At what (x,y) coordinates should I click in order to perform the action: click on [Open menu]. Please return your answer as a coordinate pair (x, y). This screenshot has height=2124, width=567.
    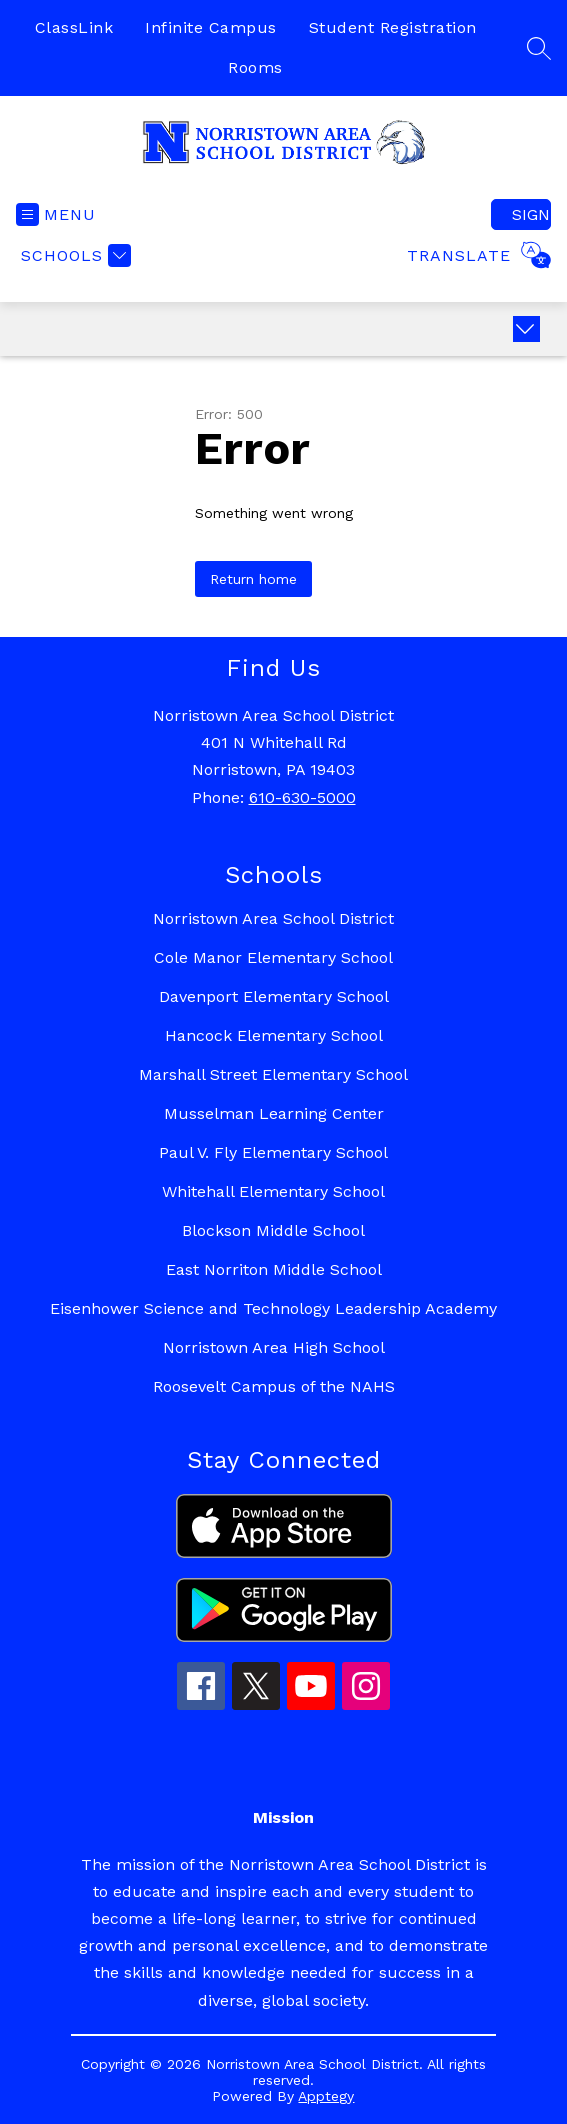
    Looking at the image, I should click on (56, 214).